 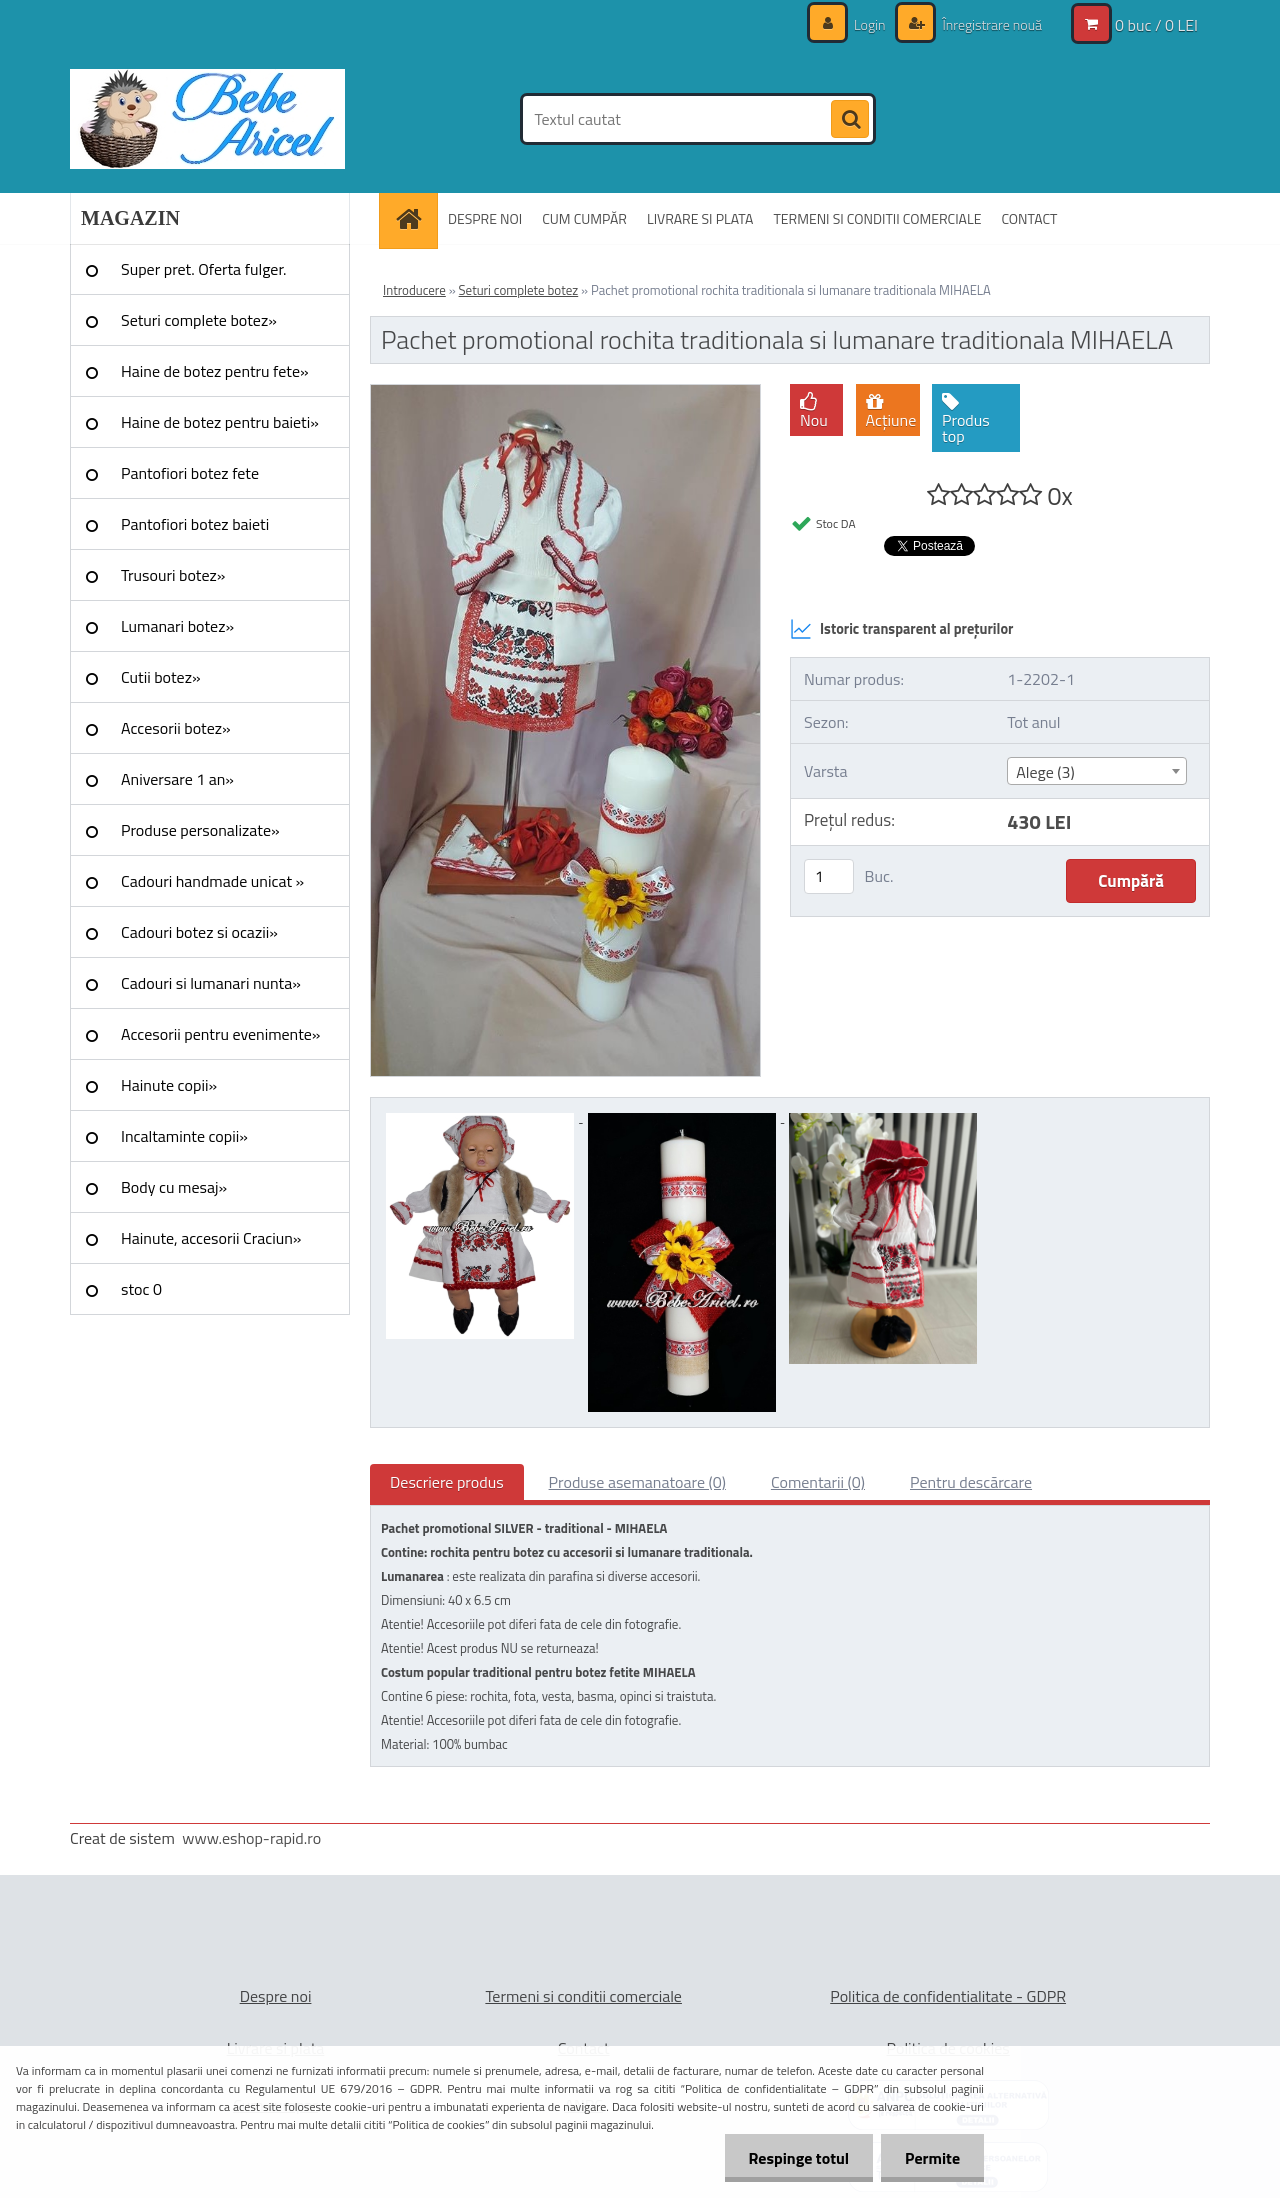 What do you see at coordinates (415, 218) in the screenshot?
I see `[Homepage]` at bounding box center [415, 218].